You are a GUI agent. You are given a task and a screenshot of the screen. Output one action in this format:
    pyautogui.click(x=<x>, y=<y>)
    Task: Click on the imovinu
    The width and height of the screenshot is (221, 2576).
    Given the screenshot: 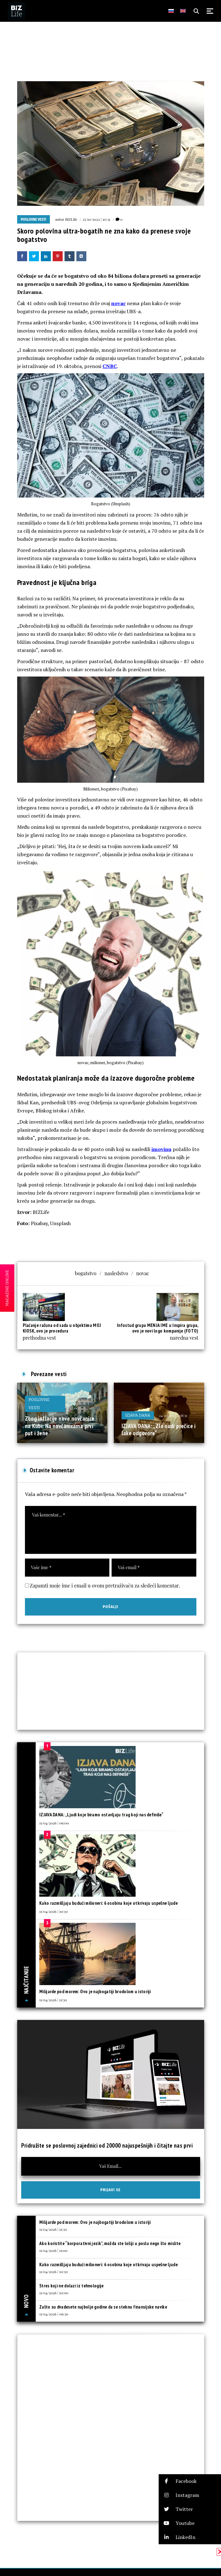 What is the action you would take?
    pyautogui.click(x=161, y=1149)
    